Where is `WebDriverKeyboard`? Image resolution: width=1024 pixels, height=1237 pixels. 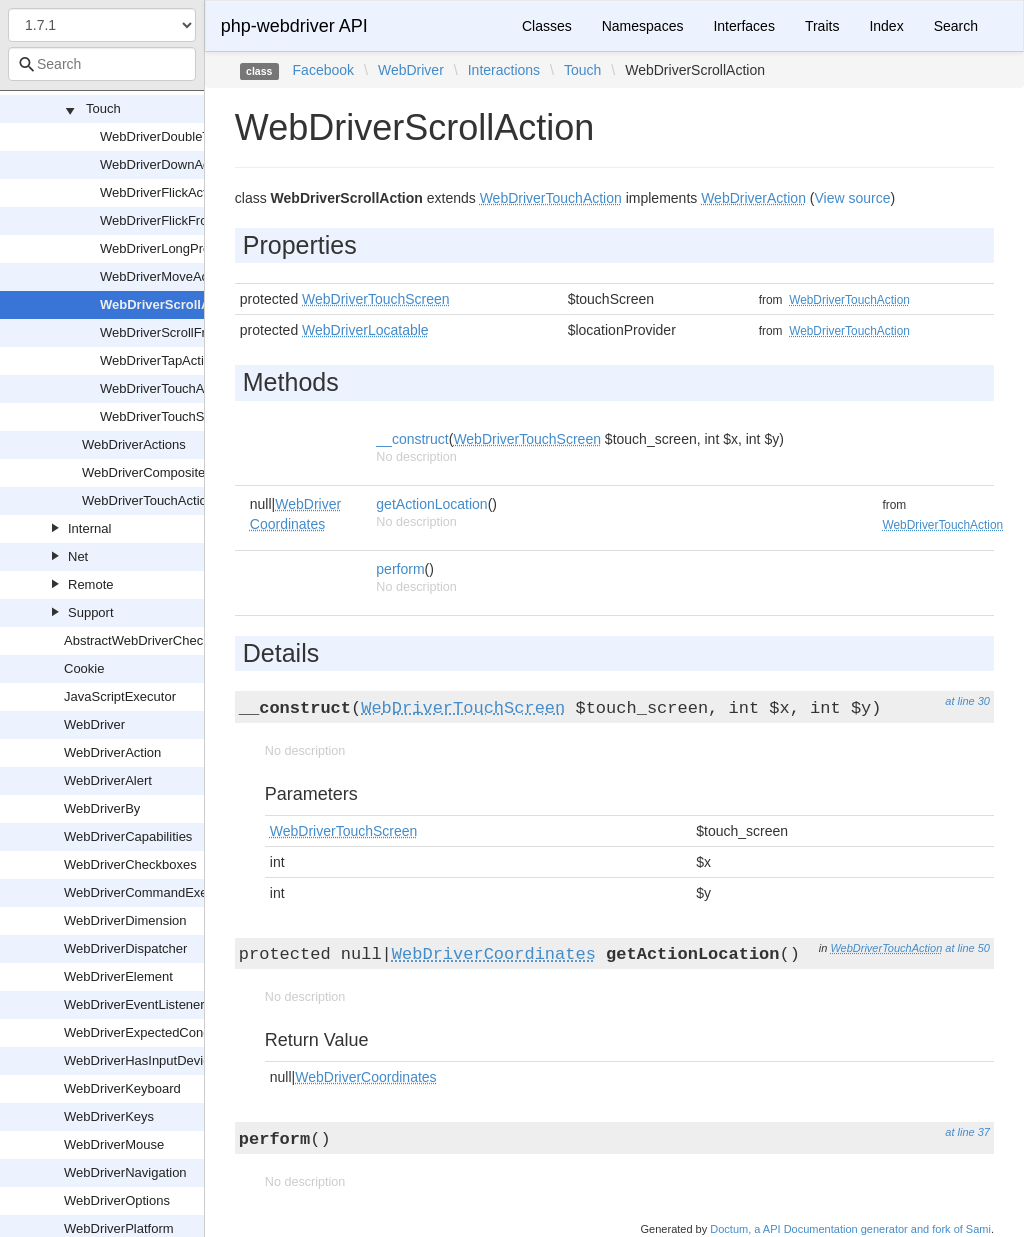
WebDriverKeyboard is located at coordinates (122, 1088).